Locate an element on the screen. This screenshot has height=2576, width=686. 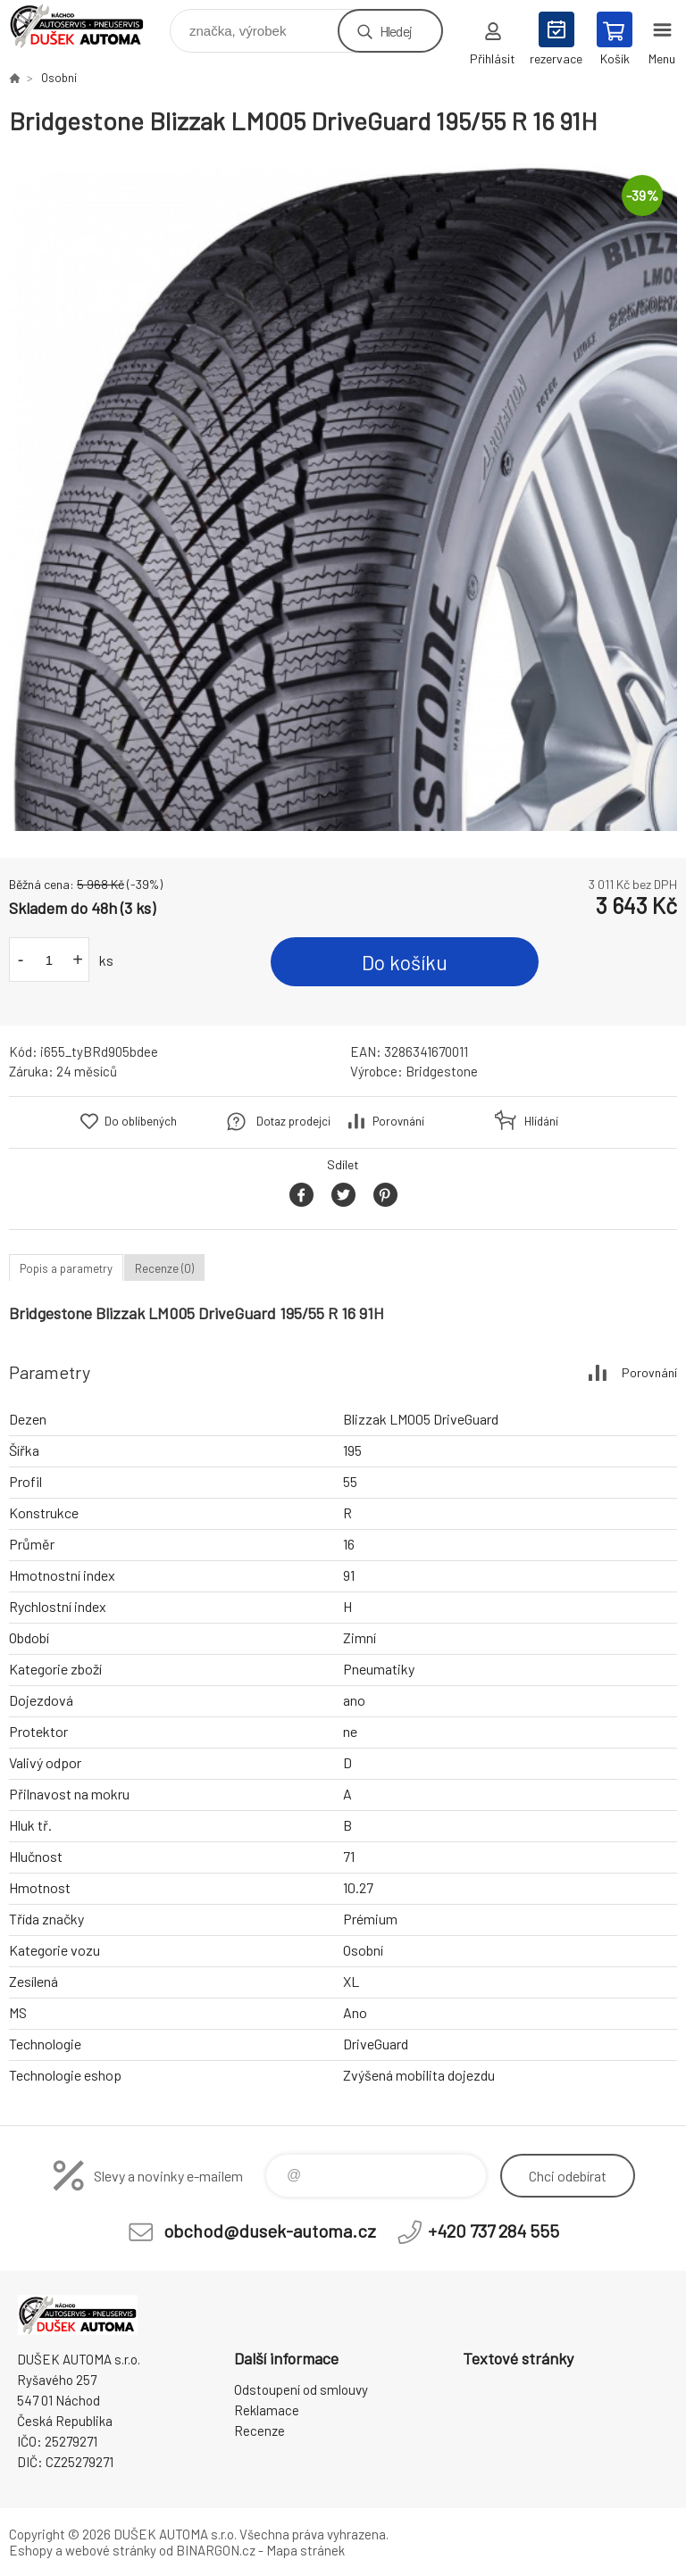
Reklamace is located at coordinates (266, 2410).